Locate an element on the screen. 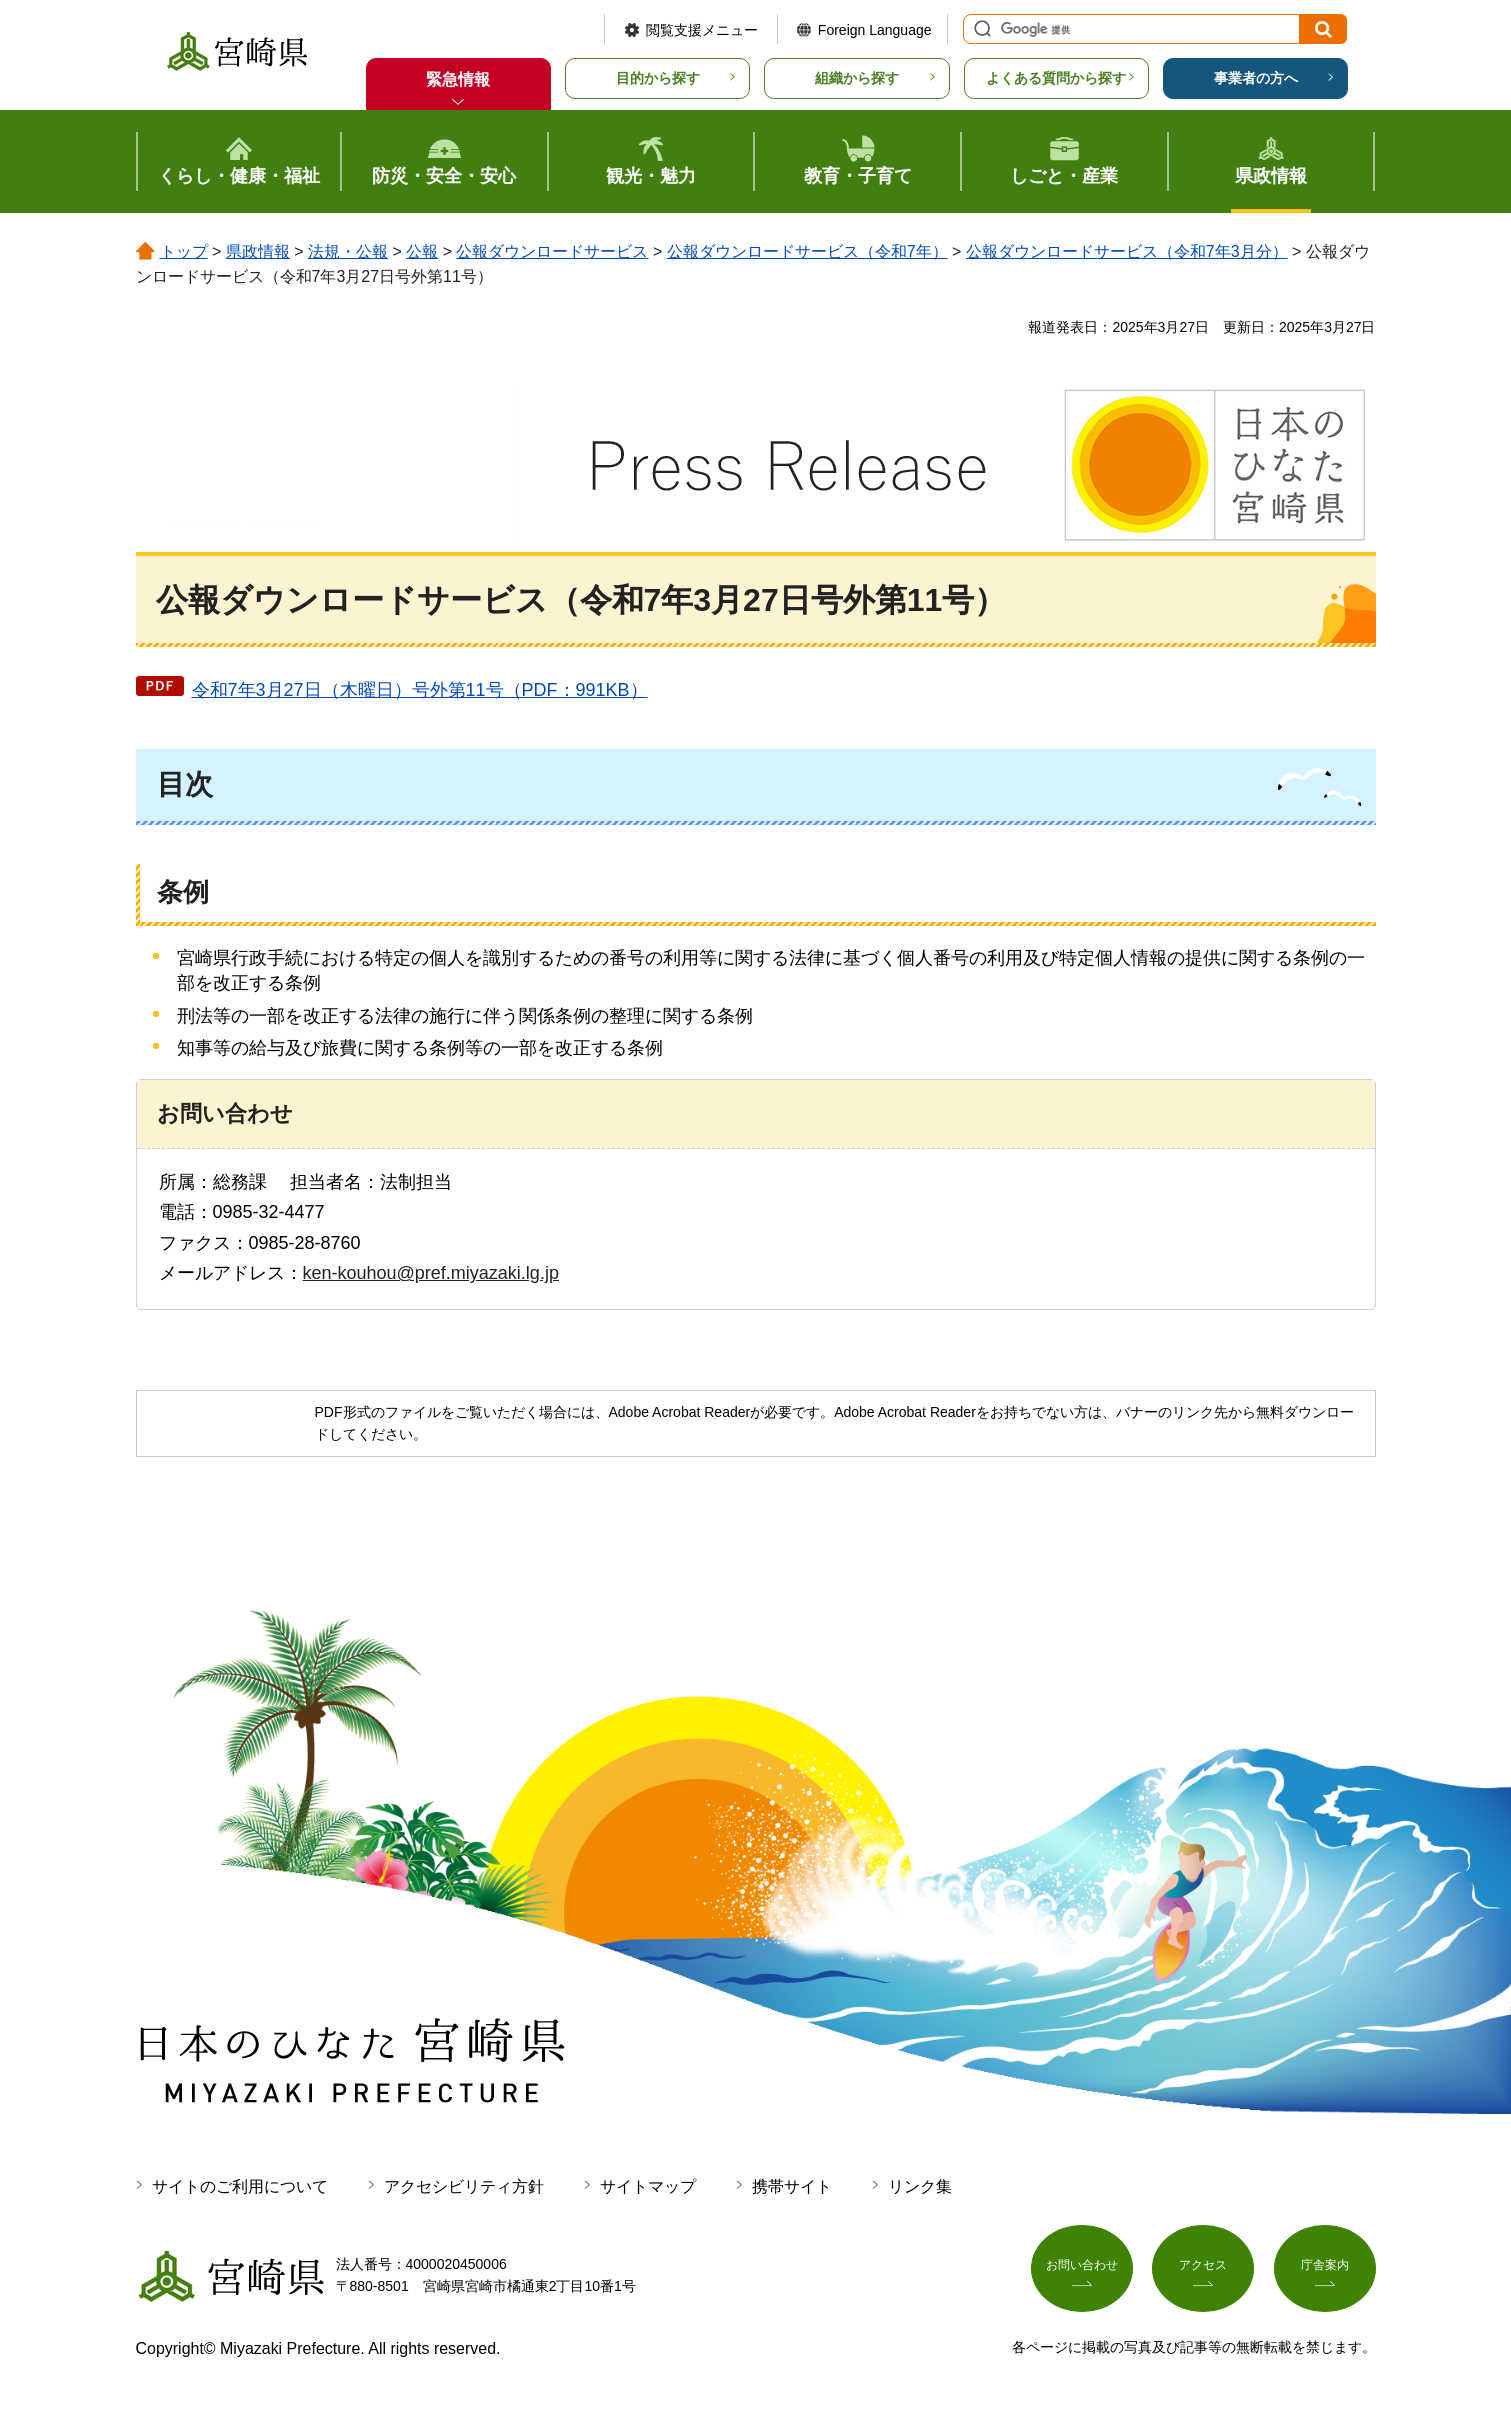  閲覧支援メニュー is located at coordinates (702, 30).